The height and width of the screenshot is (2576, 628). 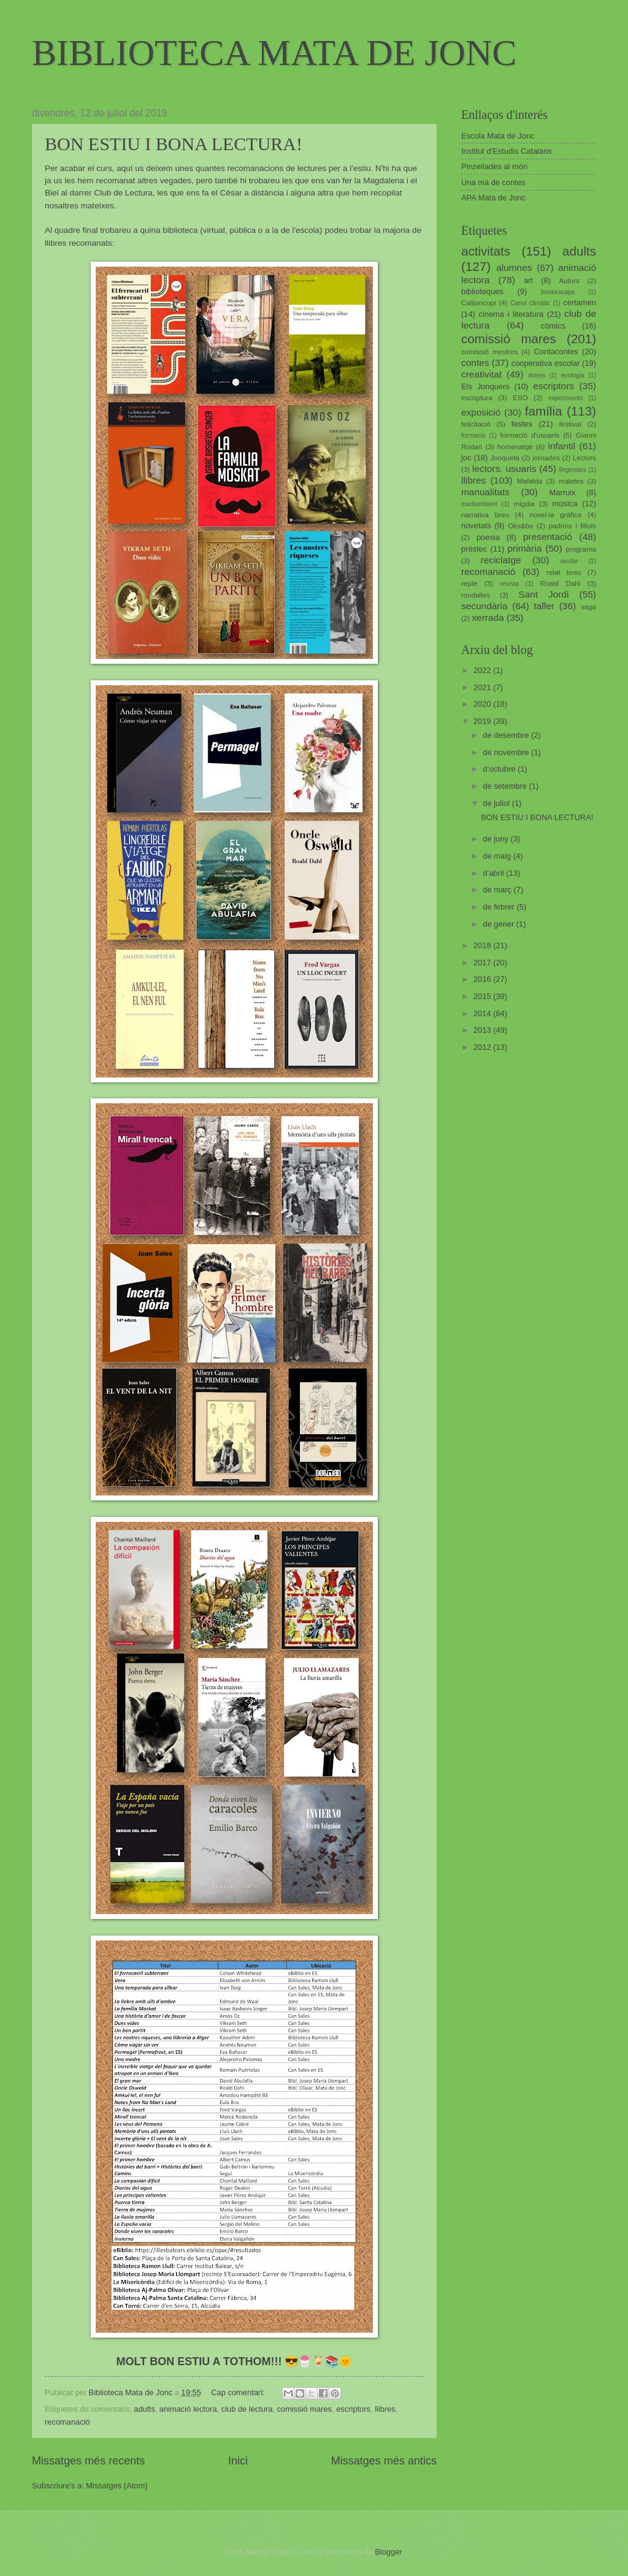 What do you see at coordinates (485, 492) in the screenshot?
I see `manualitats` at bounding box center [485, 492].